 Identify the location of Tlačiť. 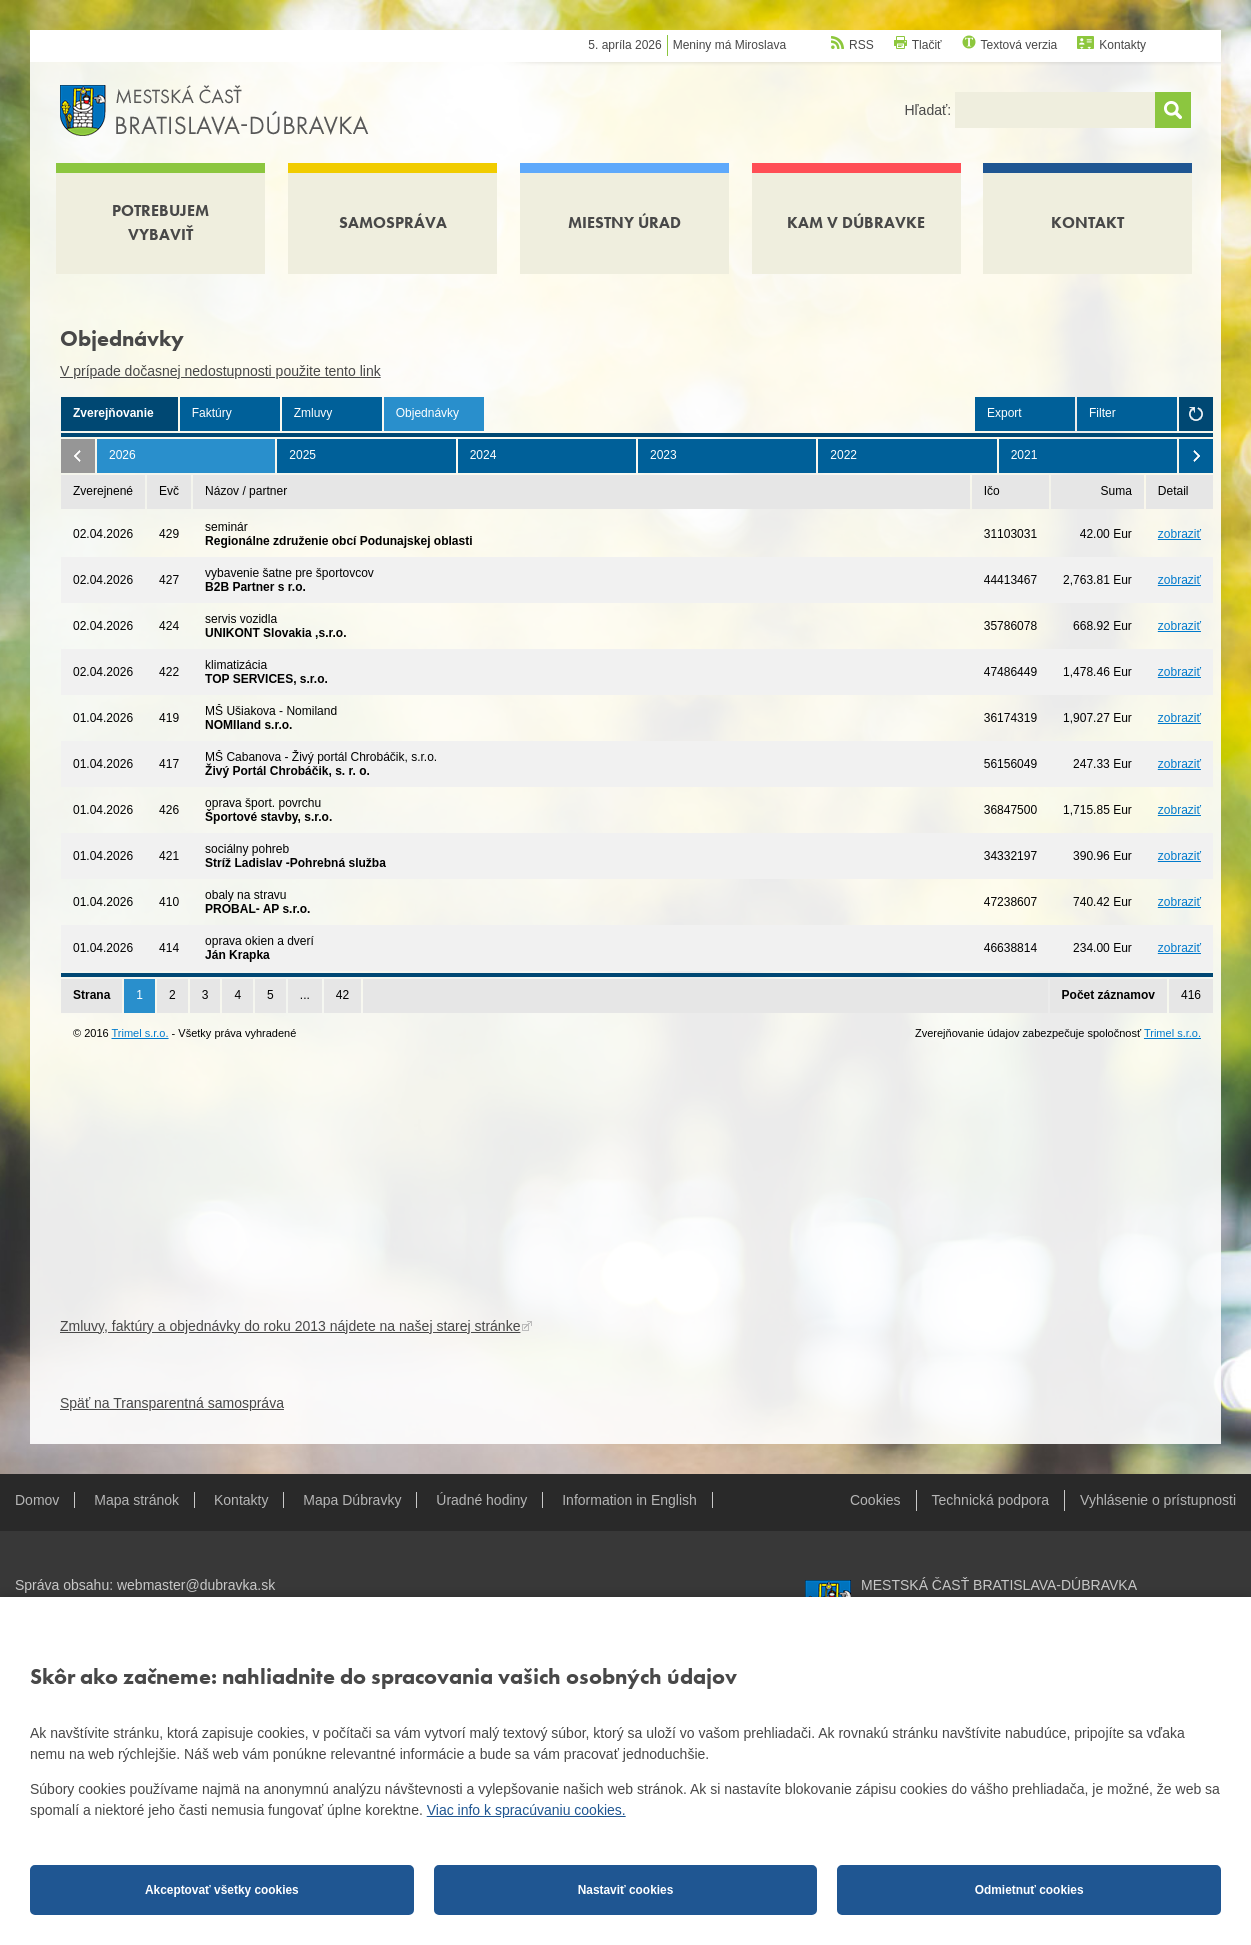
(927, 45).